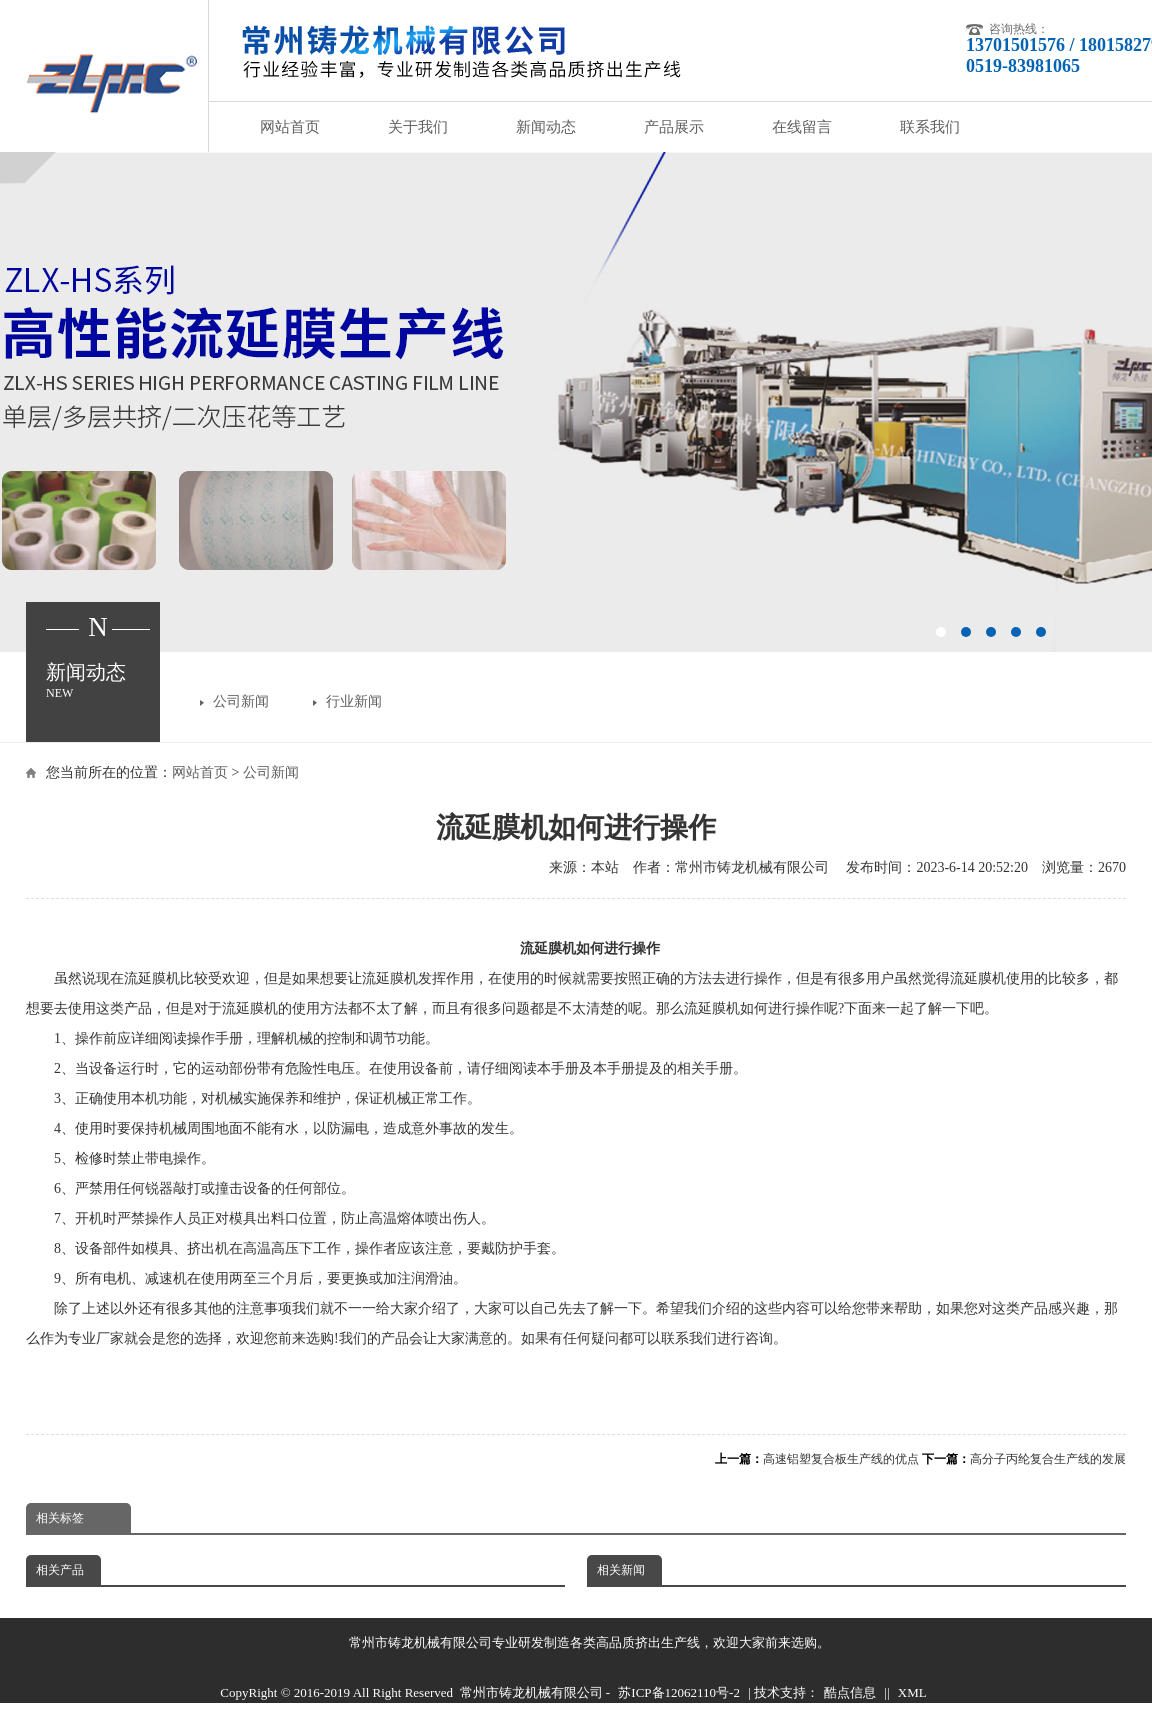  What do you see at coordinates (679, 1692) in the screenshot?
I see `苏ICP备12062110号-2` at bounding box center [679, 1692].